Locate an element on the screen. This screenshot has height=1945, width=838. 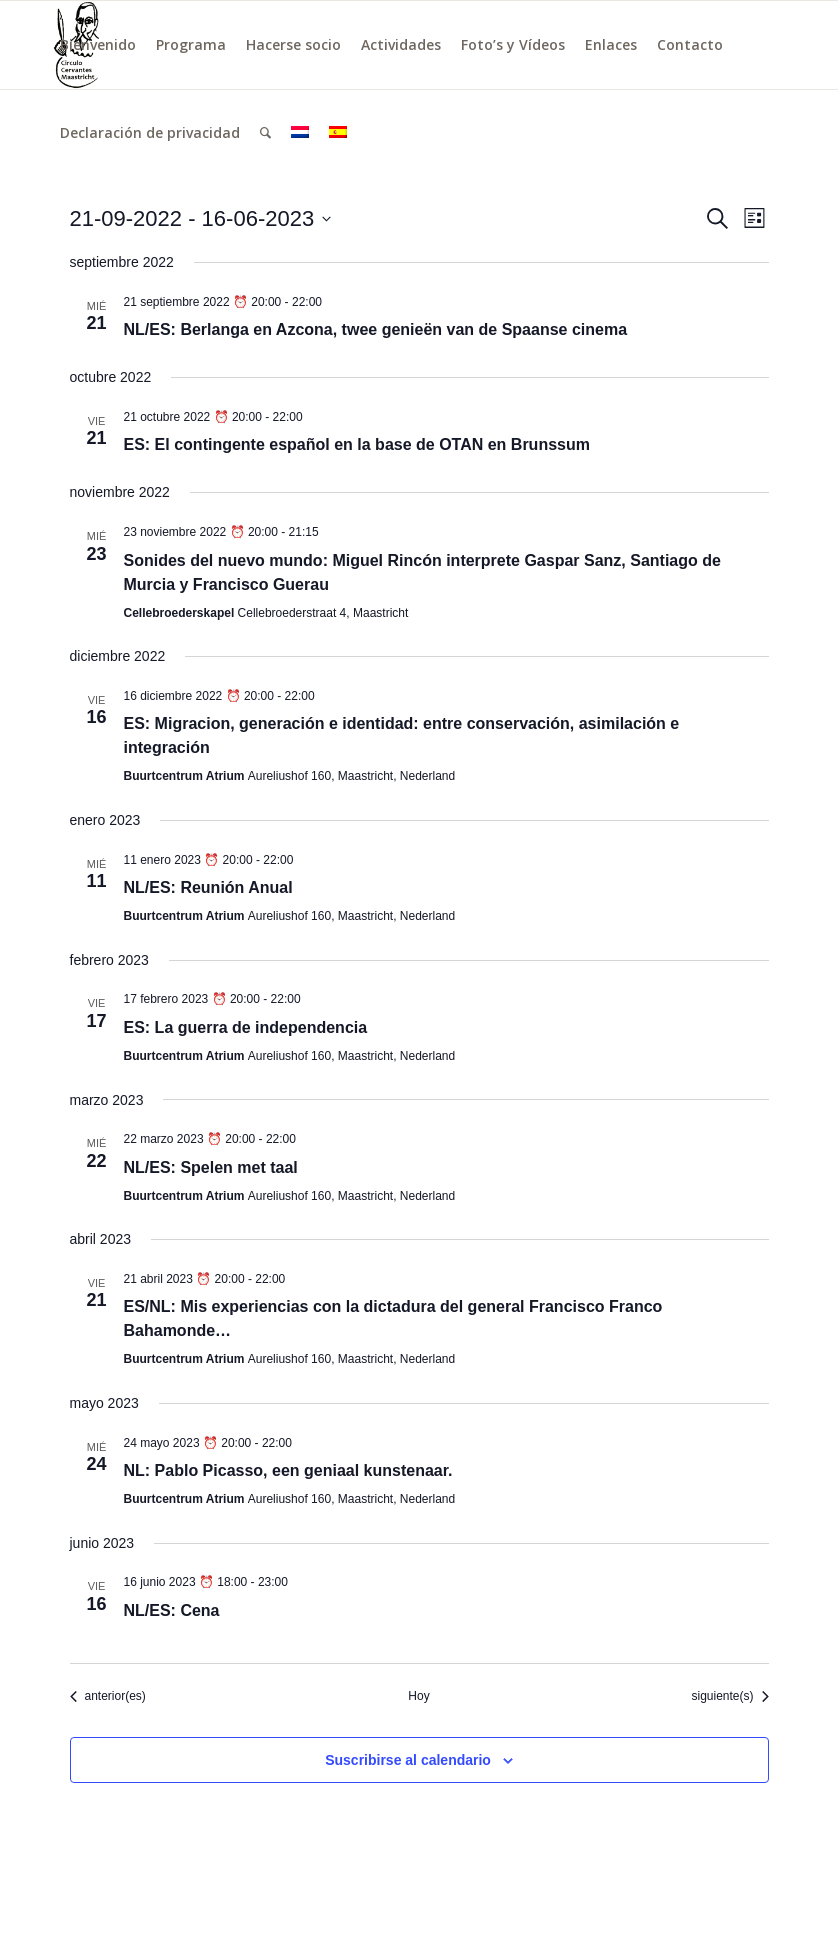
[Eventos siguiente(s)] is located at coordinates (729, 1696).